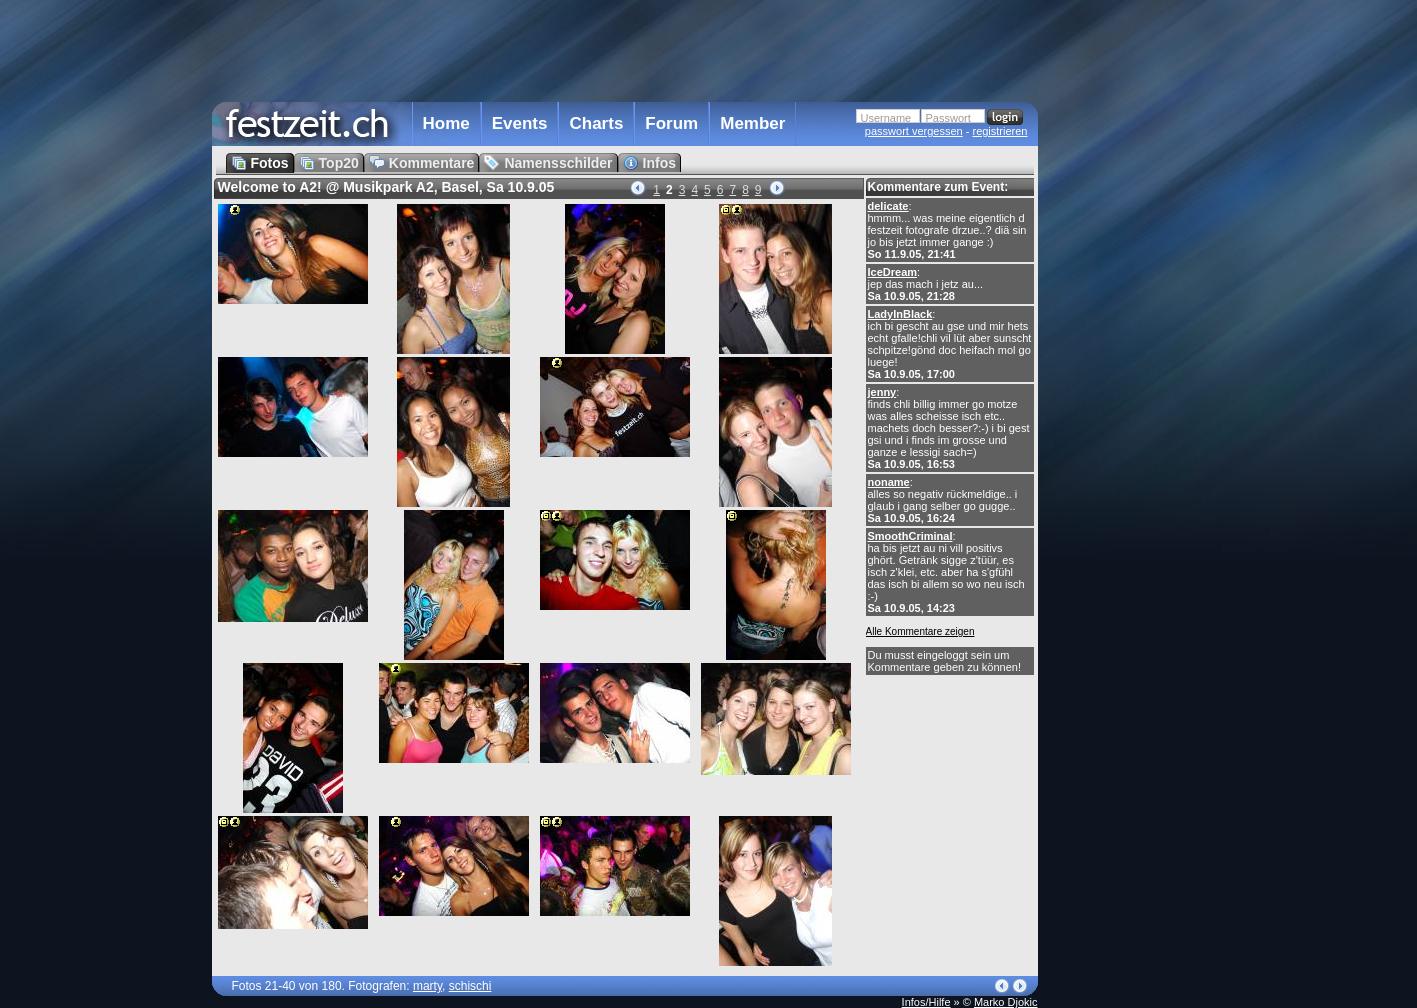  What do you see at coordinates (900, 314) in the screenshot?
I see `LadyInBlack` at bounding box center [900, 314].